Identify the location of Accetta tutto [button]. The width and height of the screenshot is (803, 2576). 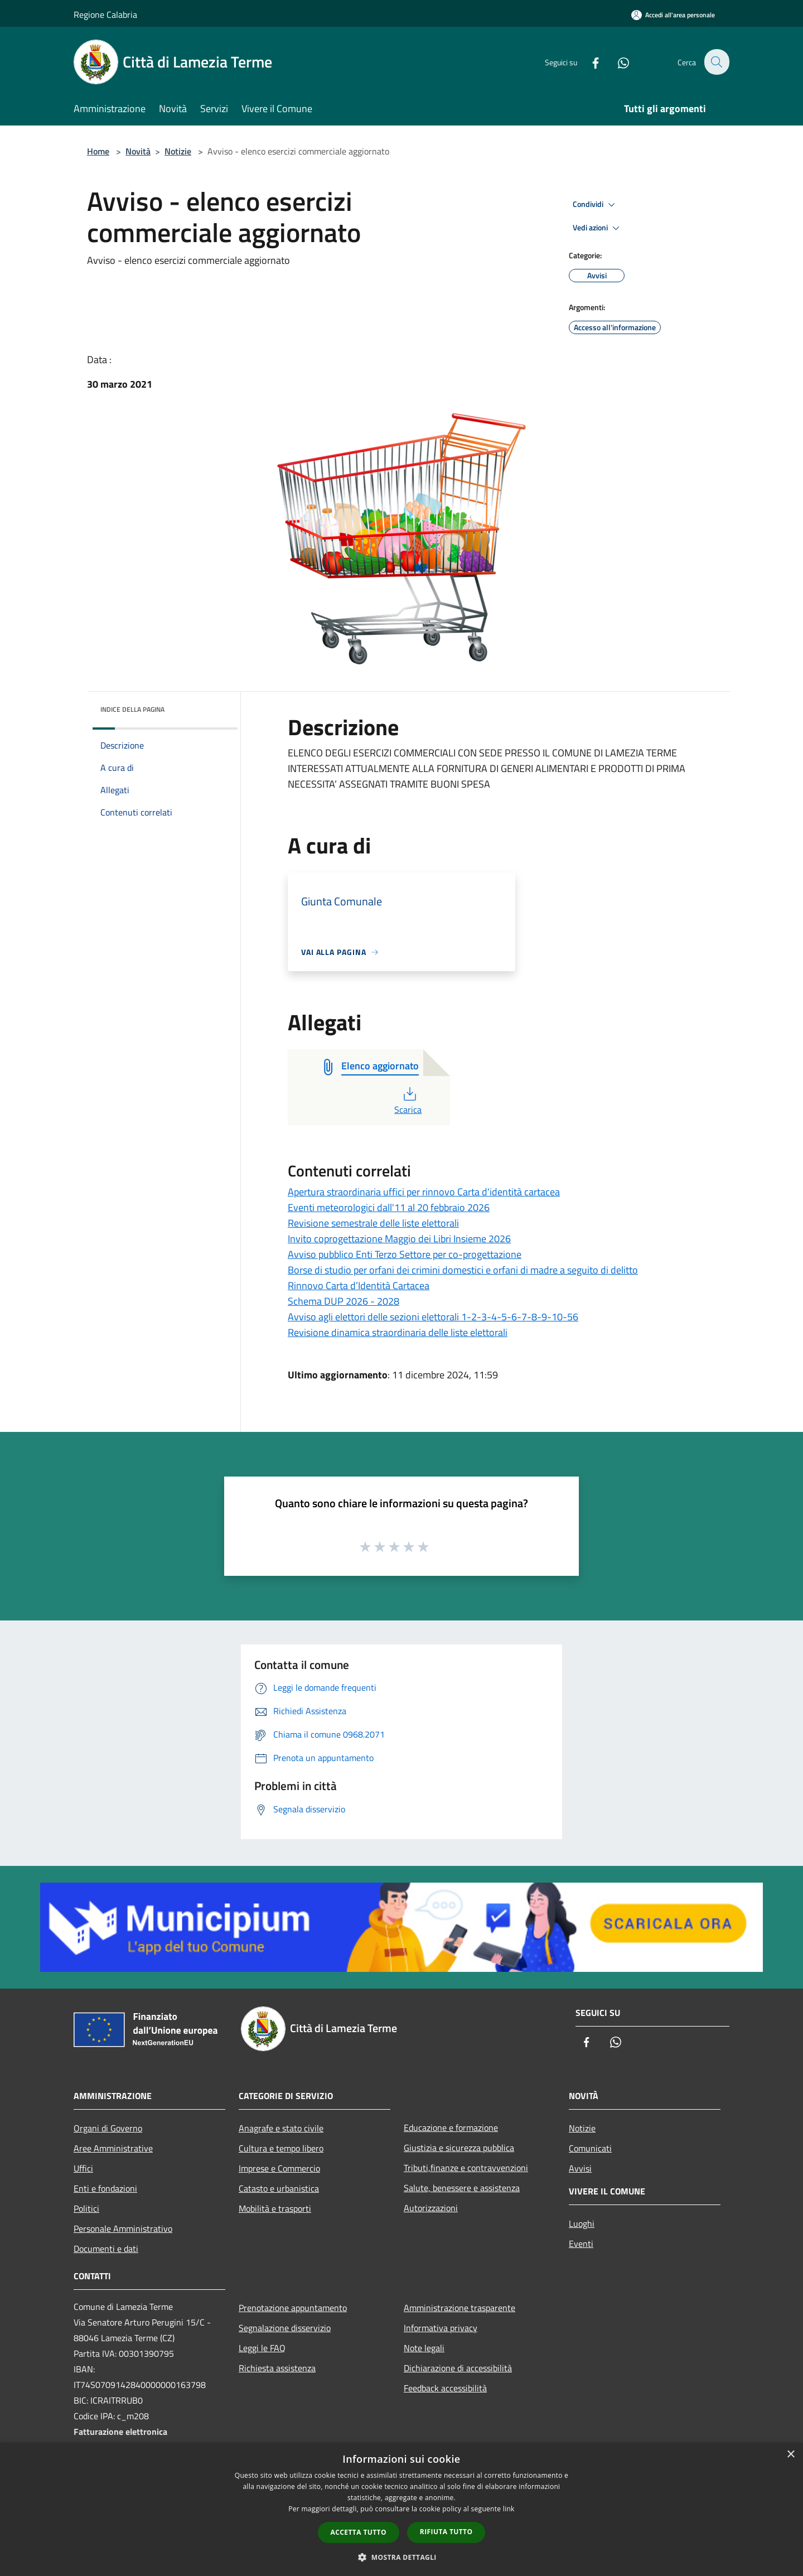
(358, 2532).